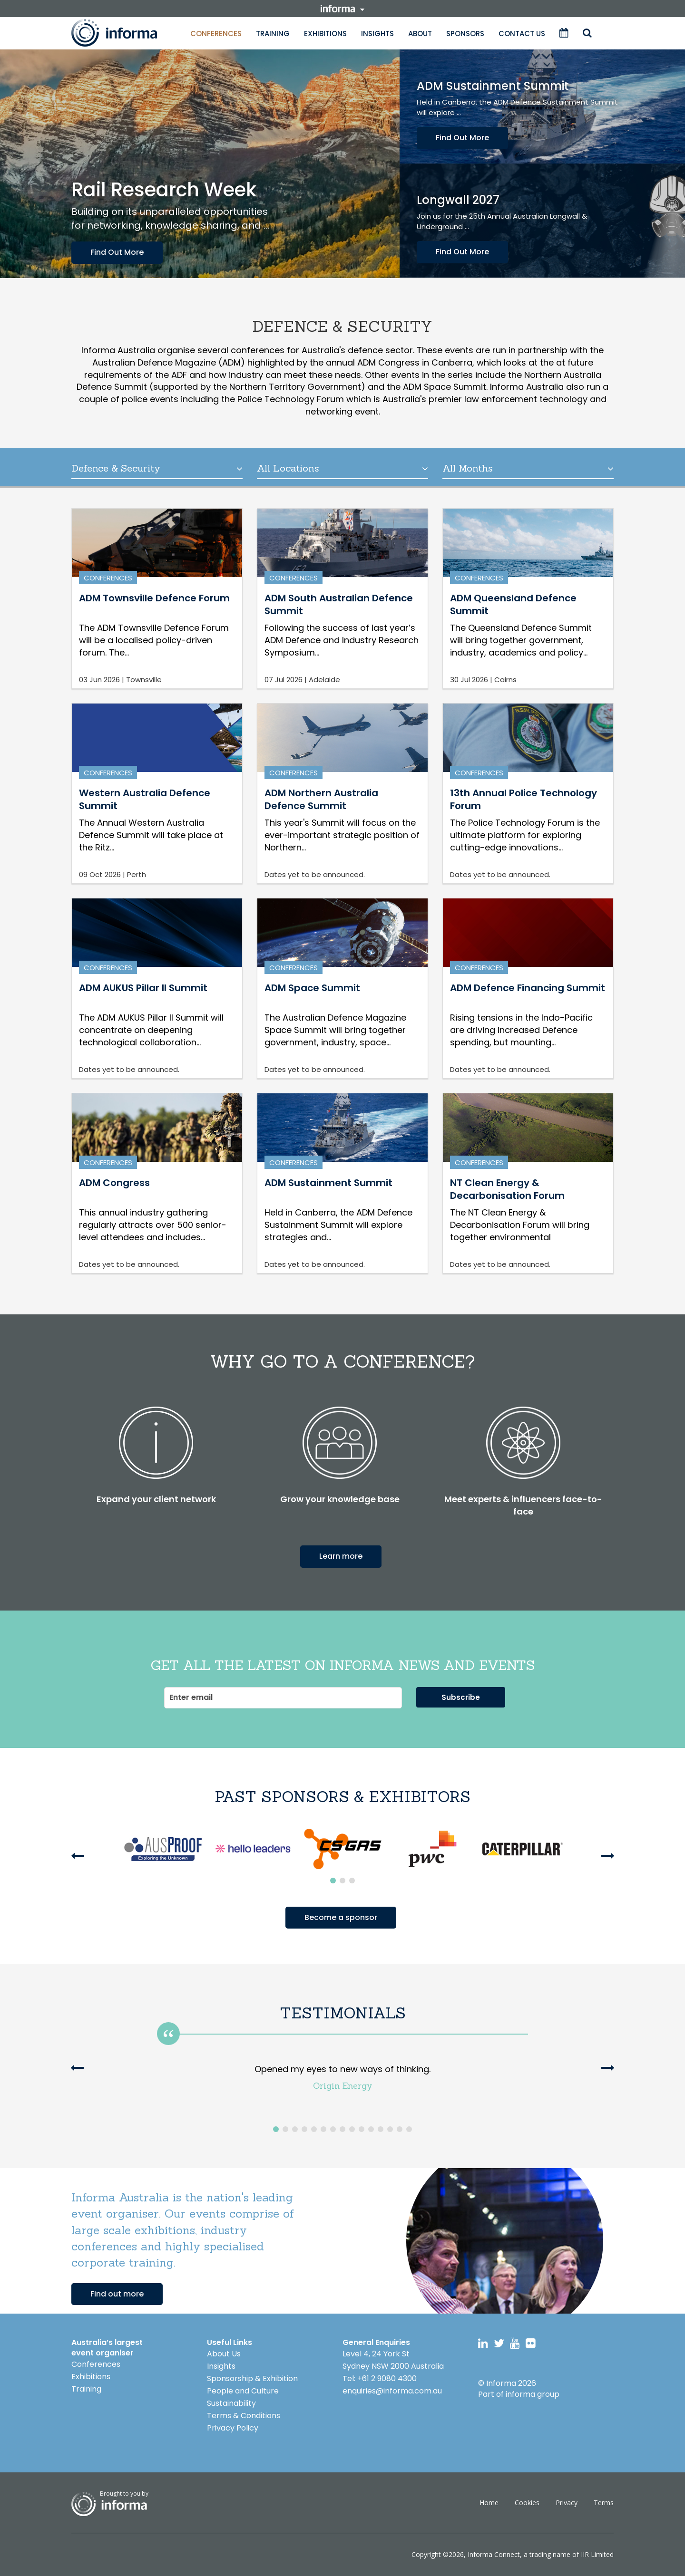 The height and width of the screenshot is (2576, 685). I want to click on 5 [button], so click(314, 2129).